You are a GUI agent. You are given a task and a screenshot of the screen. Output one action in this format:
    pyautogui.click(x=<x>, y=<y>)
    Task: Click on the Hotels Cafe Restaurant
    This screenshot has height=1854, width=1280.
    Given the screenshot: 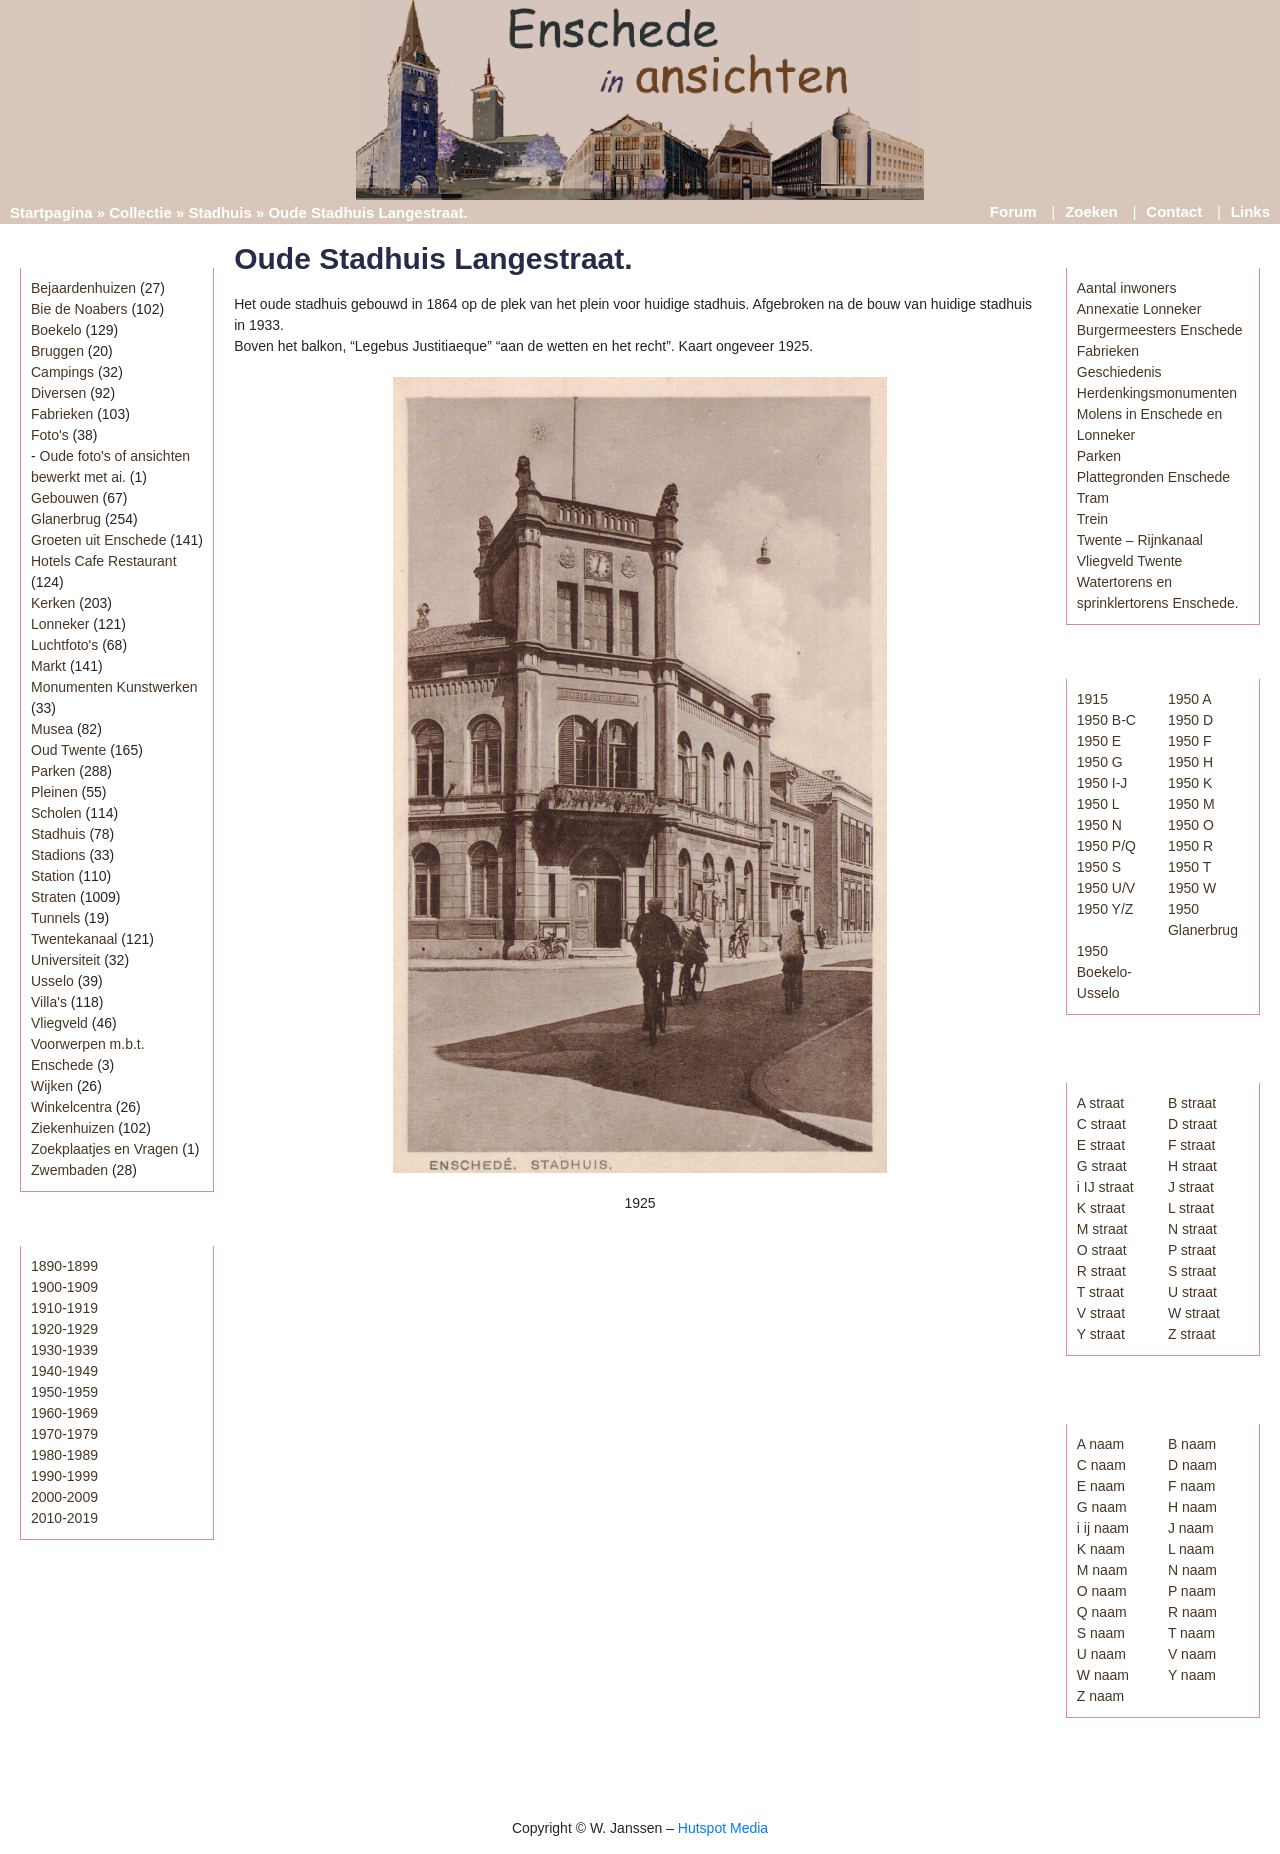 What is the action you would take?
    pyautogui.click(x=104, y=561)
    